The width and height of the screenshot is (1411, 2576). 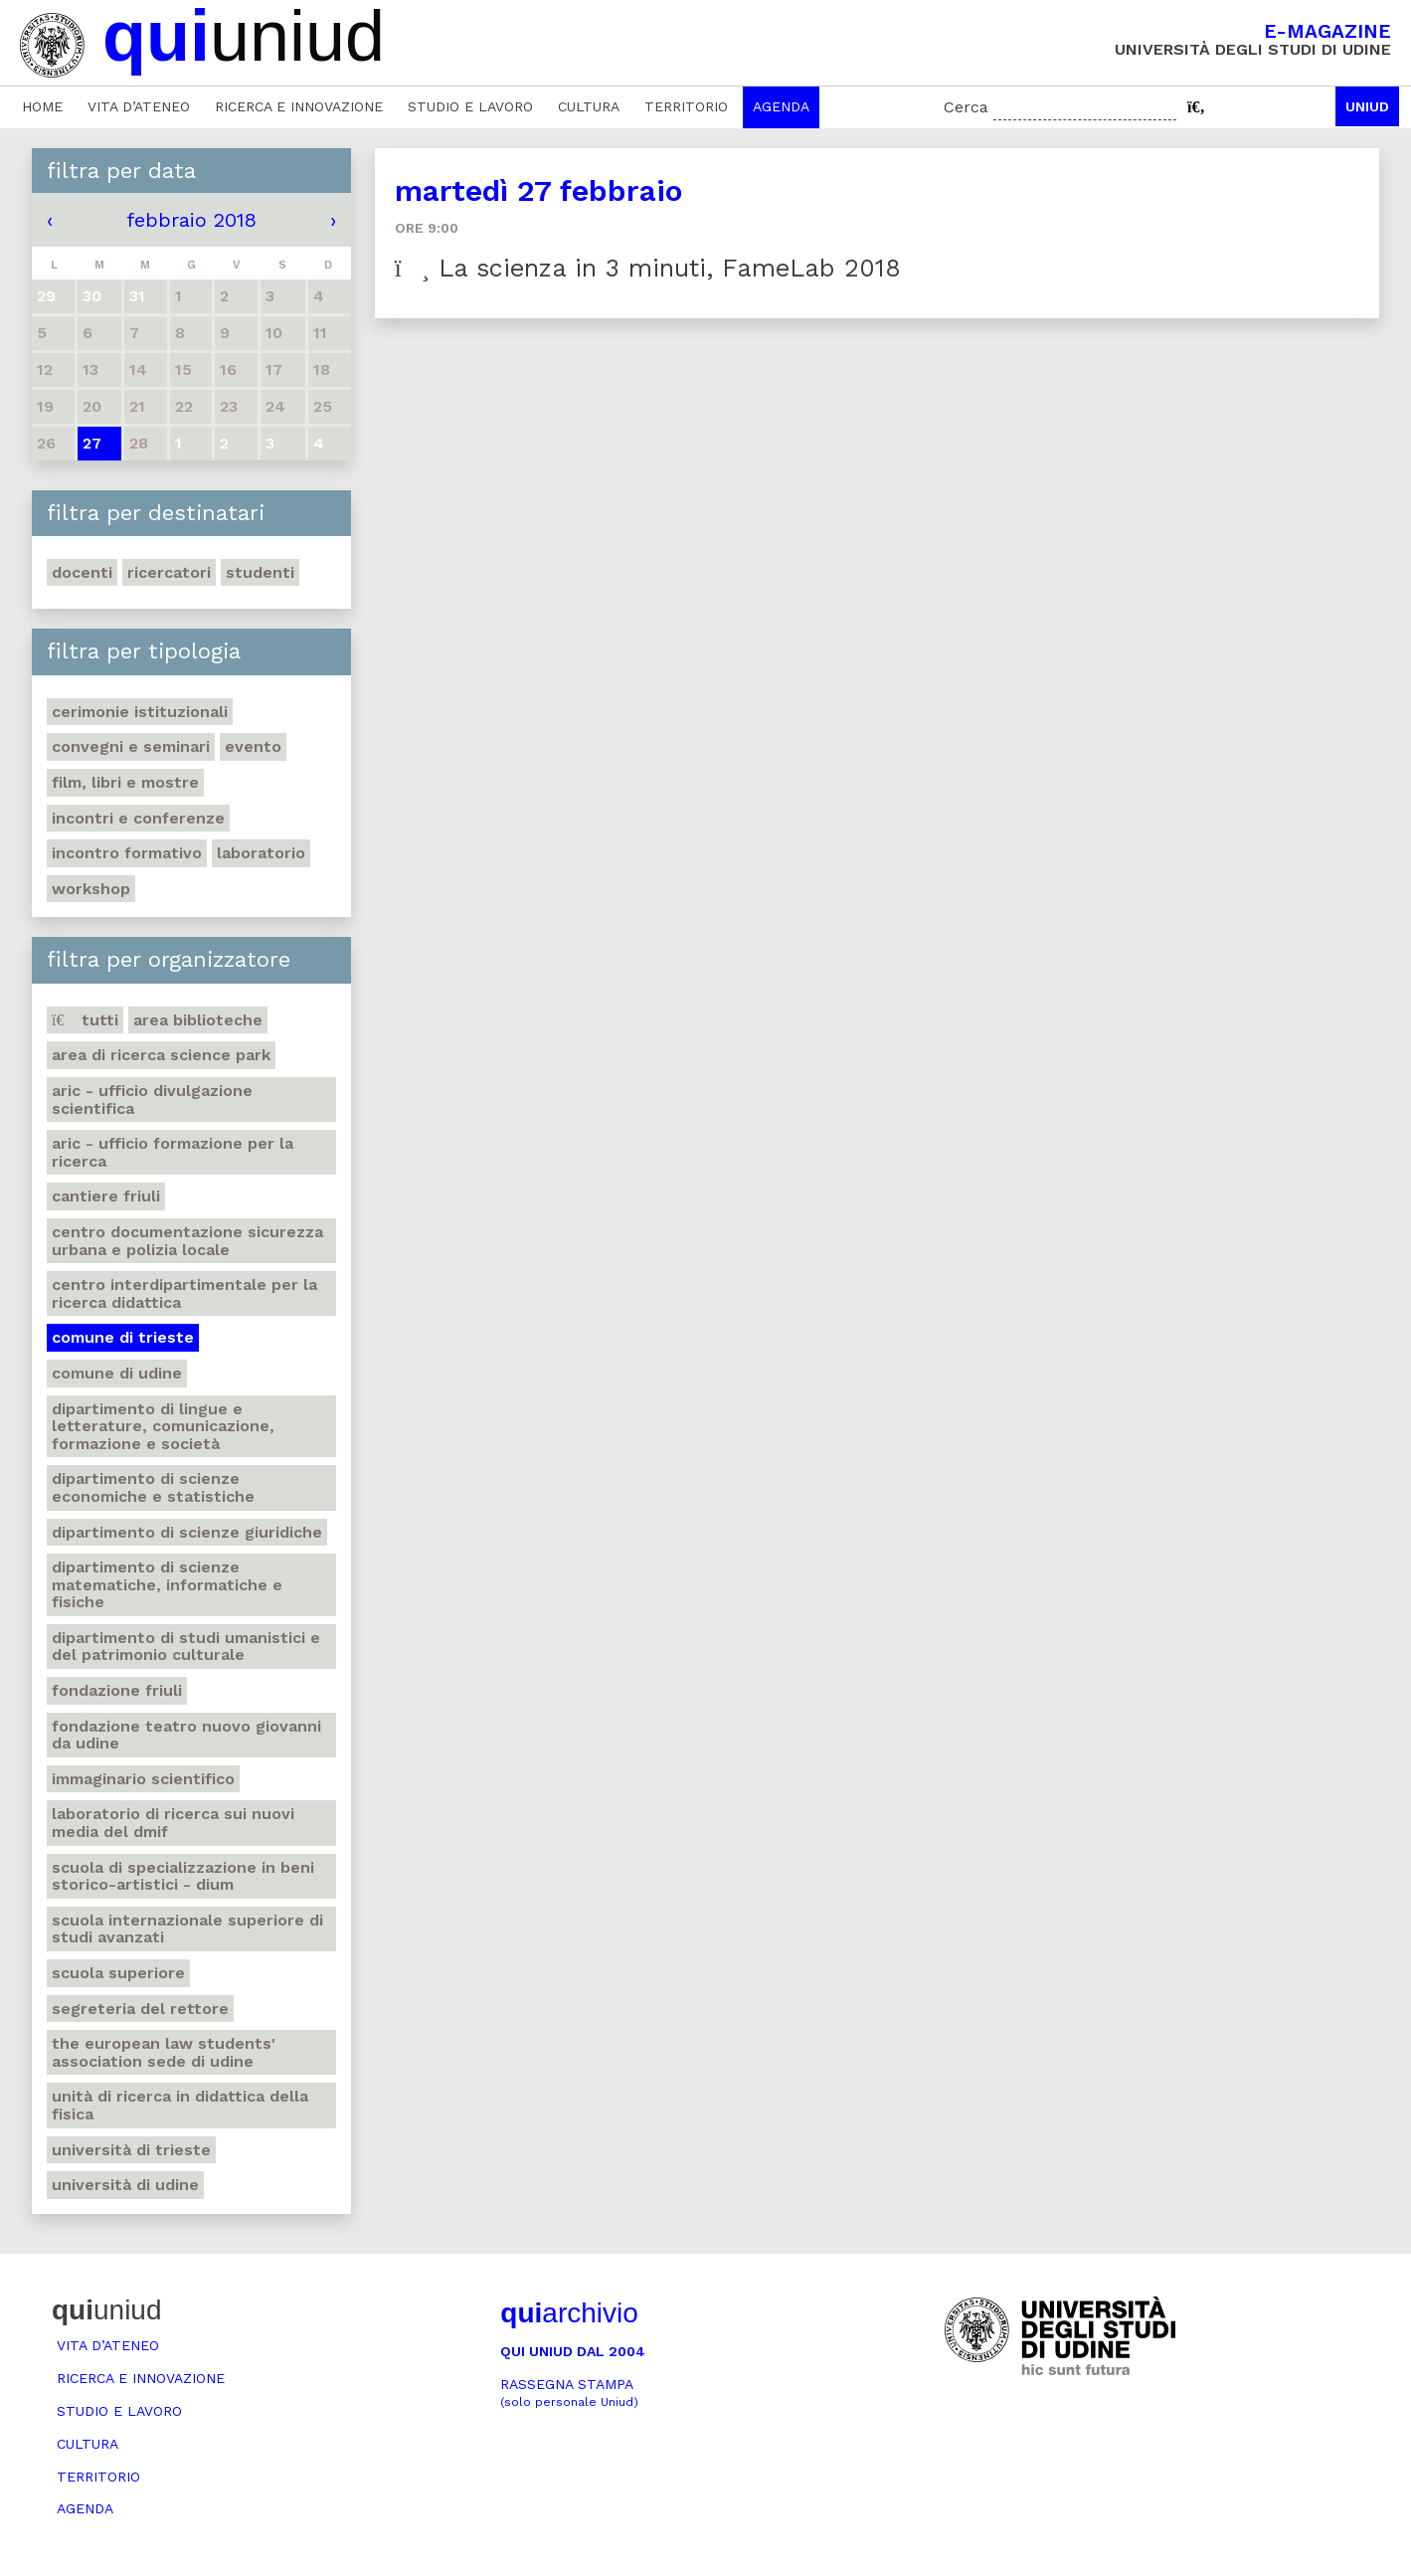 What do you see at coordinates (260, 572) in the screenshot?
I see `Studenti` at bounding box center [260, 572].